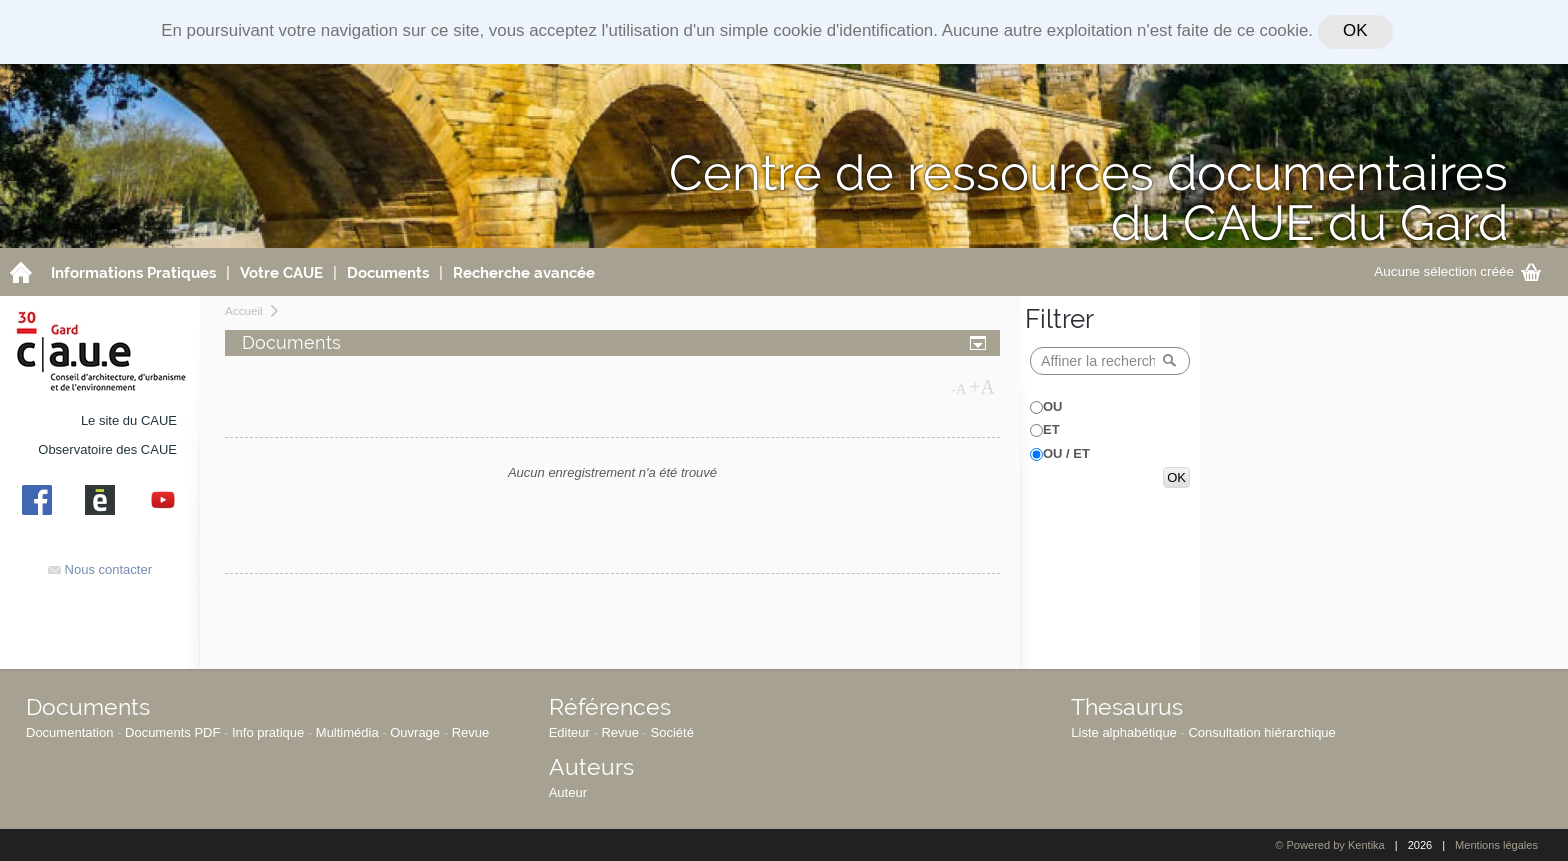 The height and width of the screenshot is (861, 1568). What do you see at coordinates (569, 732) in the screenshot?
I see `Editeur` at bounding box center [569, 732].